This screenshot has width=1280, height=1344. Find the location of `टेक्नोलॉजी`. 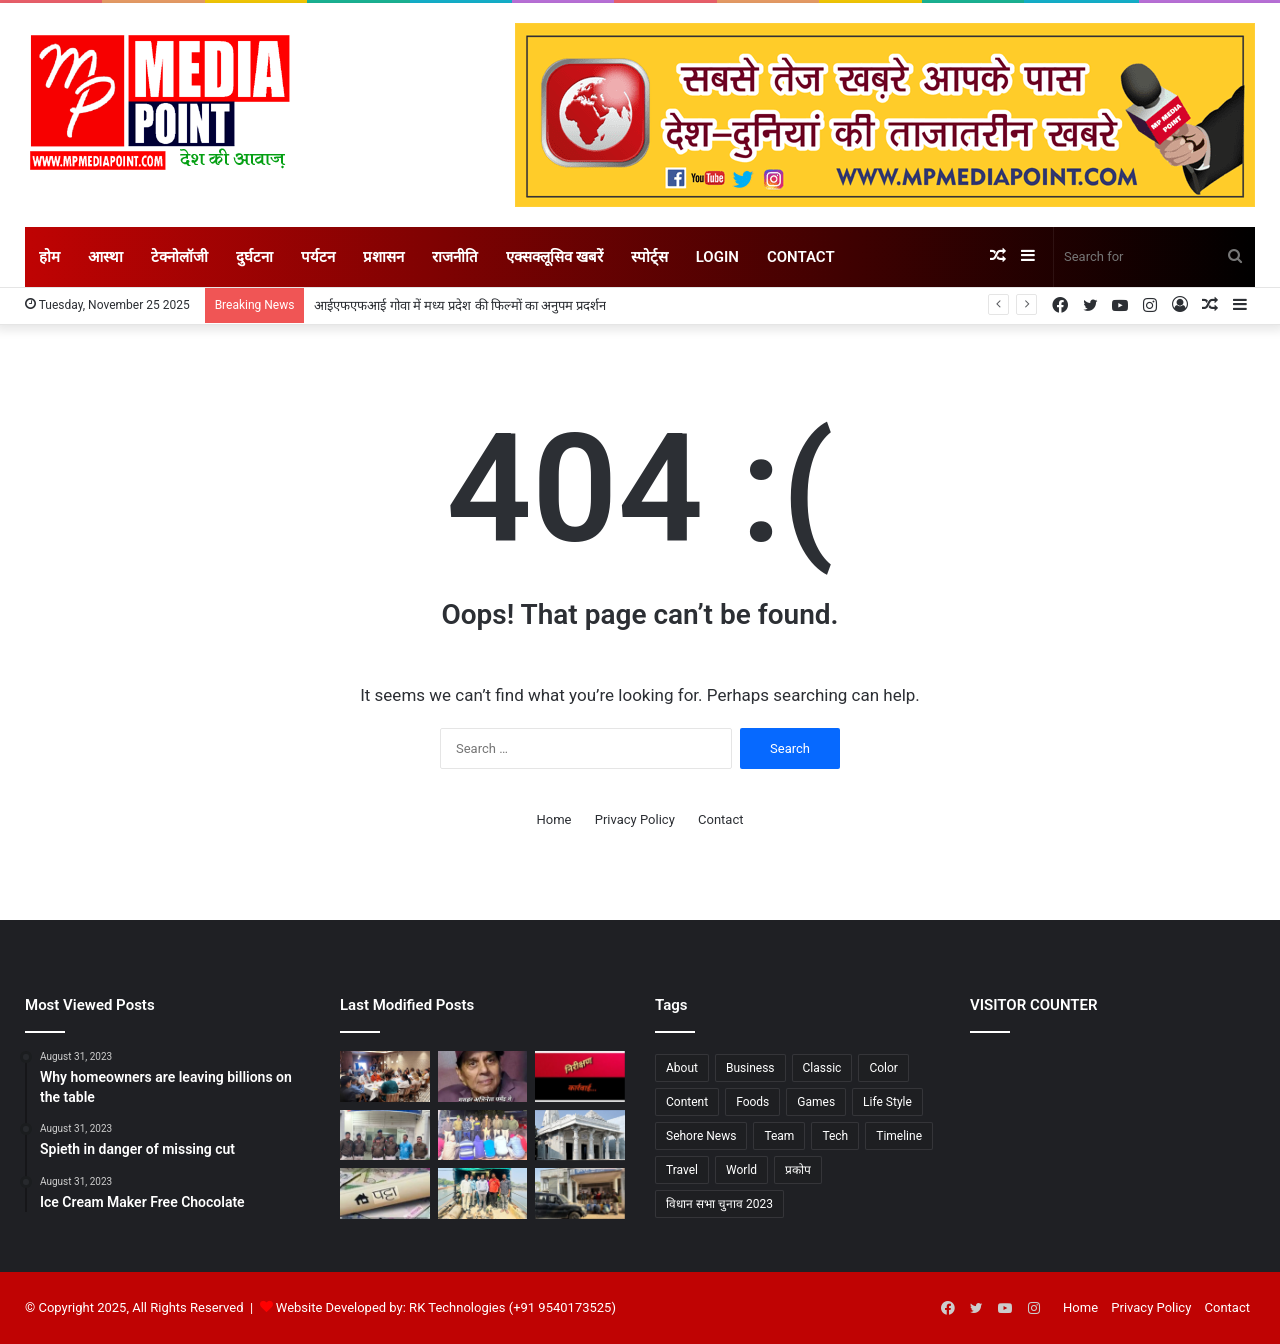

टेक्नोलॉजी is located at coordinates (179, 257).